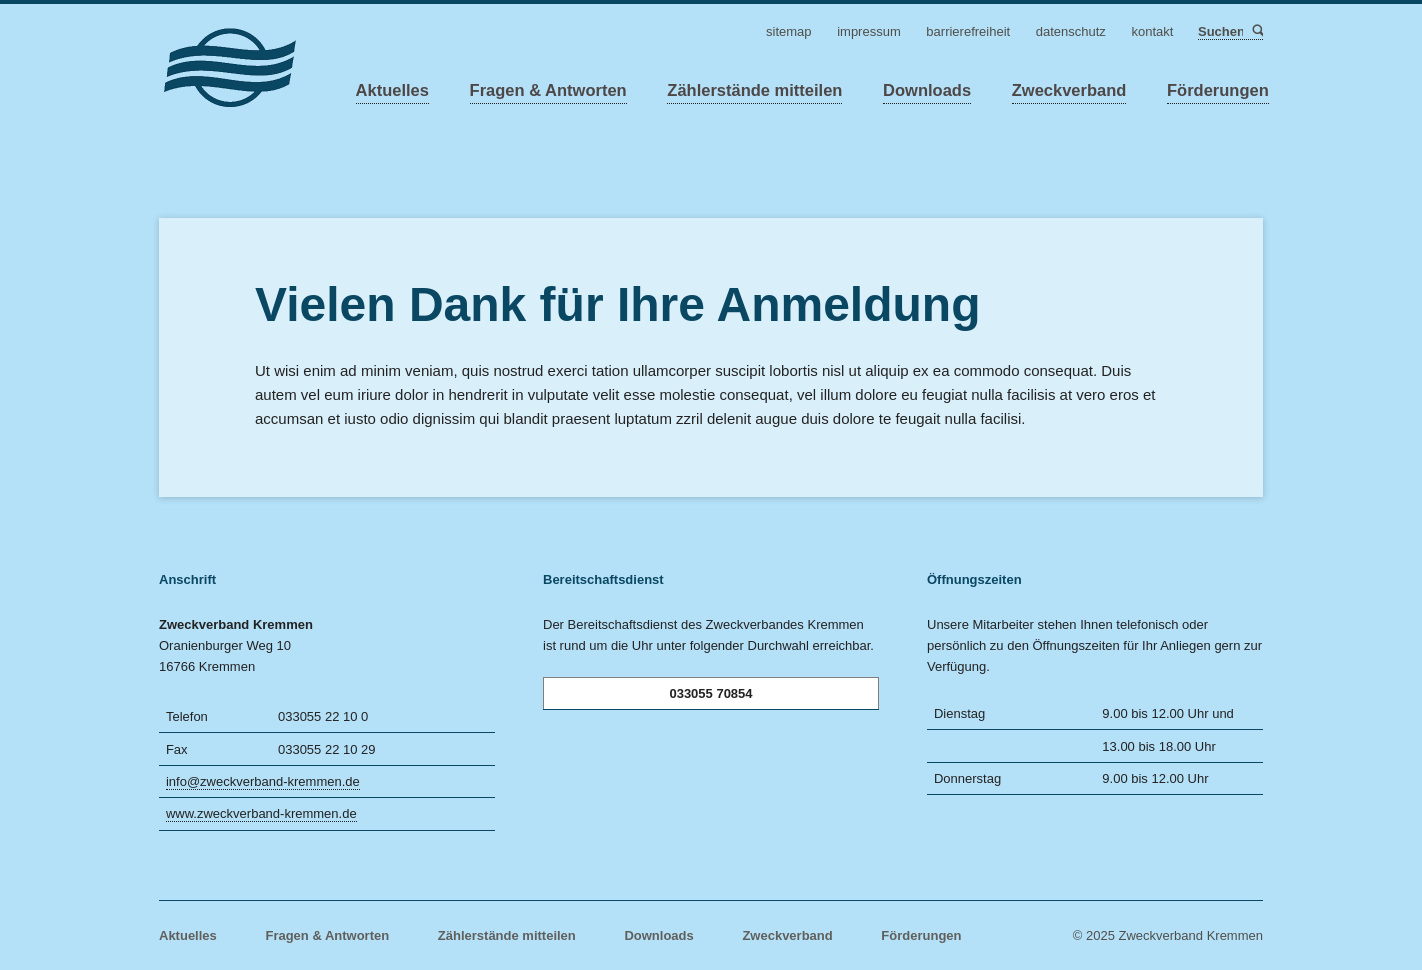 This screenshot has height=970, width=1422. I want to click on Zweckverband, so click(1069, 90).